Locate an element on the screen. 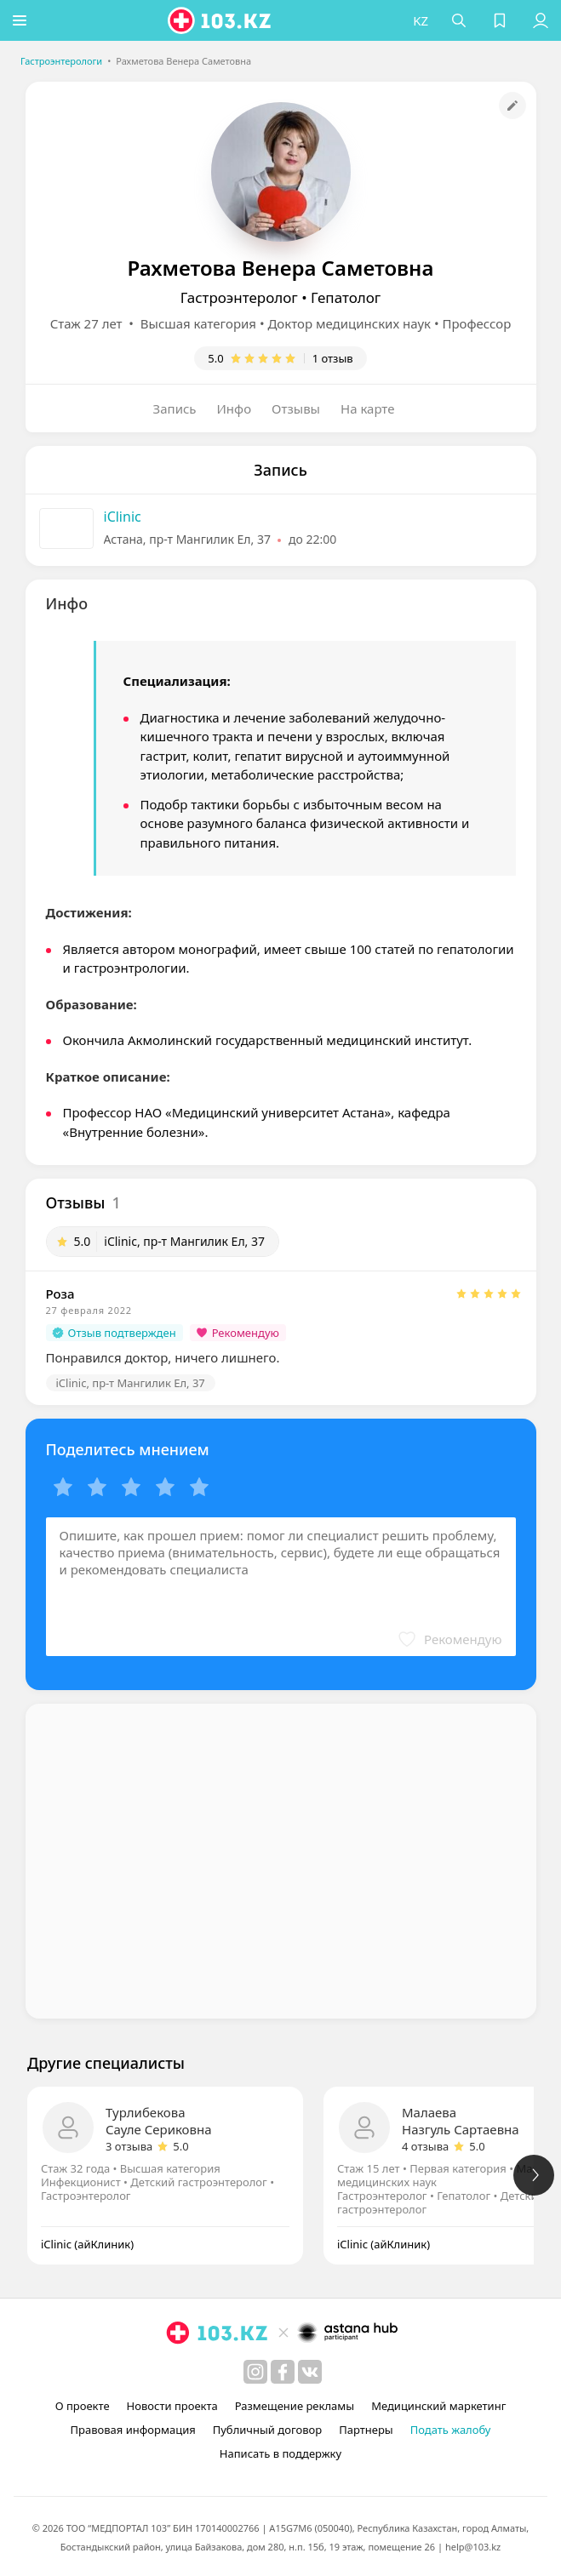 Image resolution: width=561 pixels, height=2576 pixels. О проекте is located at coordinates (82, 2405).